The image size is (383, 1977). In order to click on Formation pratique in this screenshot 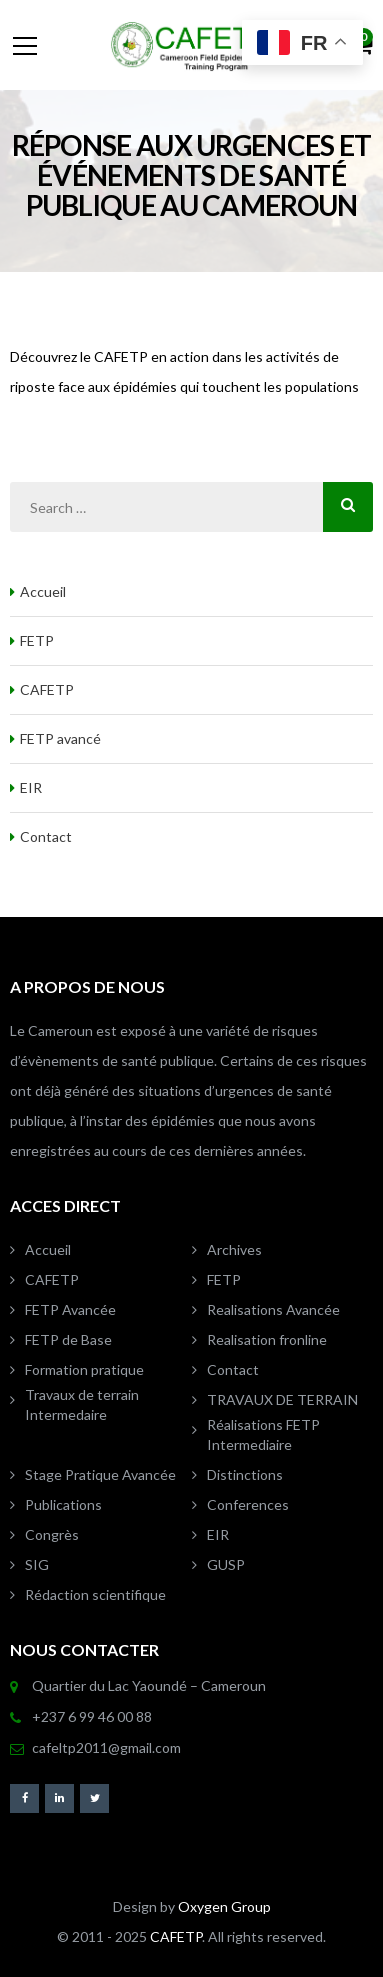, I will do `click(84, 1369)`.